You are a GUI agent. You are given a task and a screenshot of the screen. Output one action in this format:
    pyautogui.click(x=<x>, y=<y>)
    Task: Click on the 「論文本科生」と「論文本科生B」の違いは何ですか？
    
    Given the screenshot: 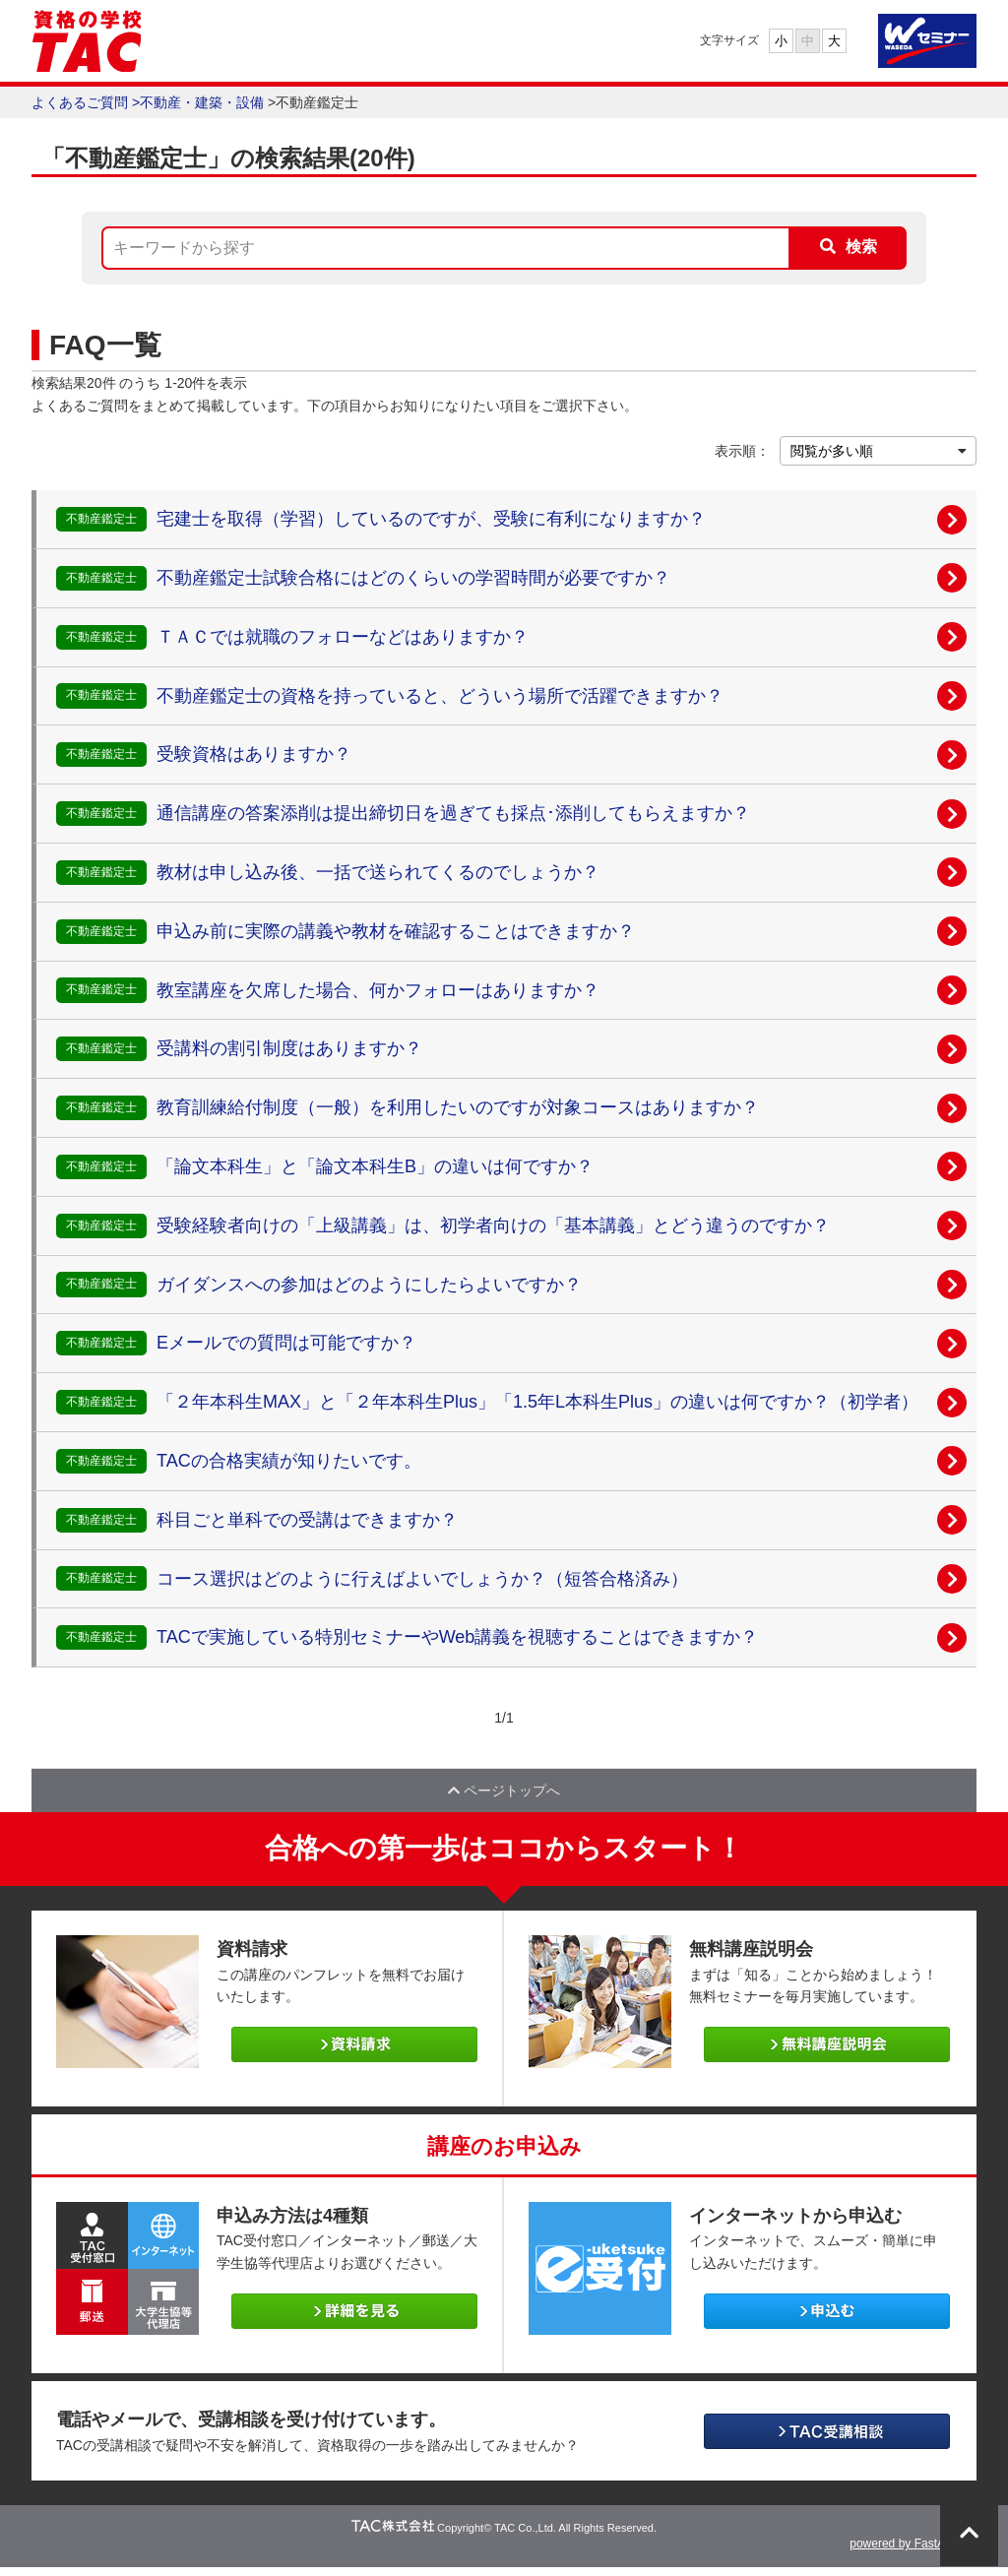 What is the action you would take?
    pyautogui.click(x=375, y=1166)
    